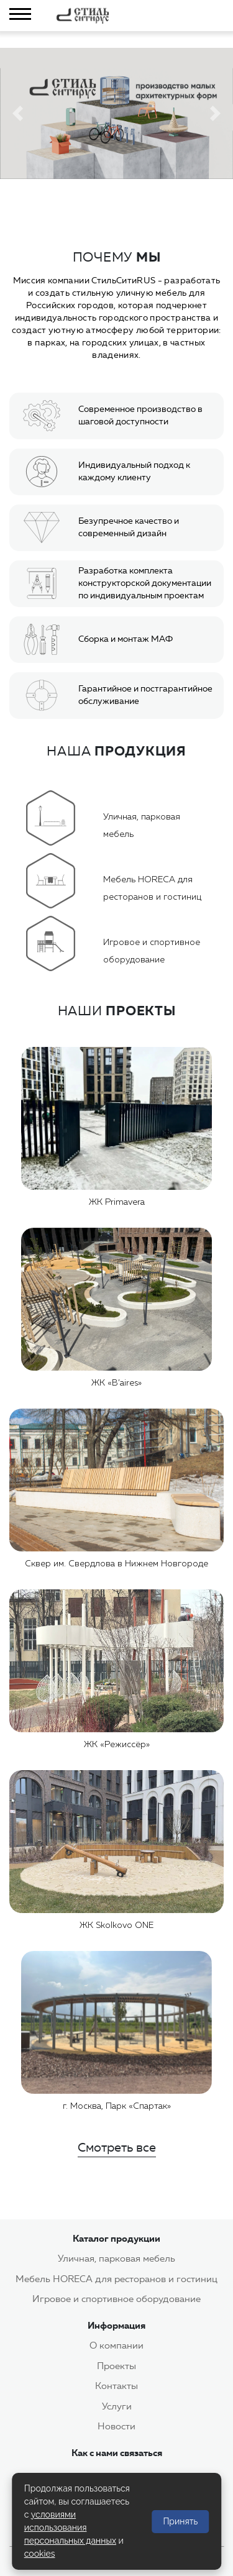  Describe the element at coordinates (116, 2426) in the screenshot. I see `Новости` at that location.